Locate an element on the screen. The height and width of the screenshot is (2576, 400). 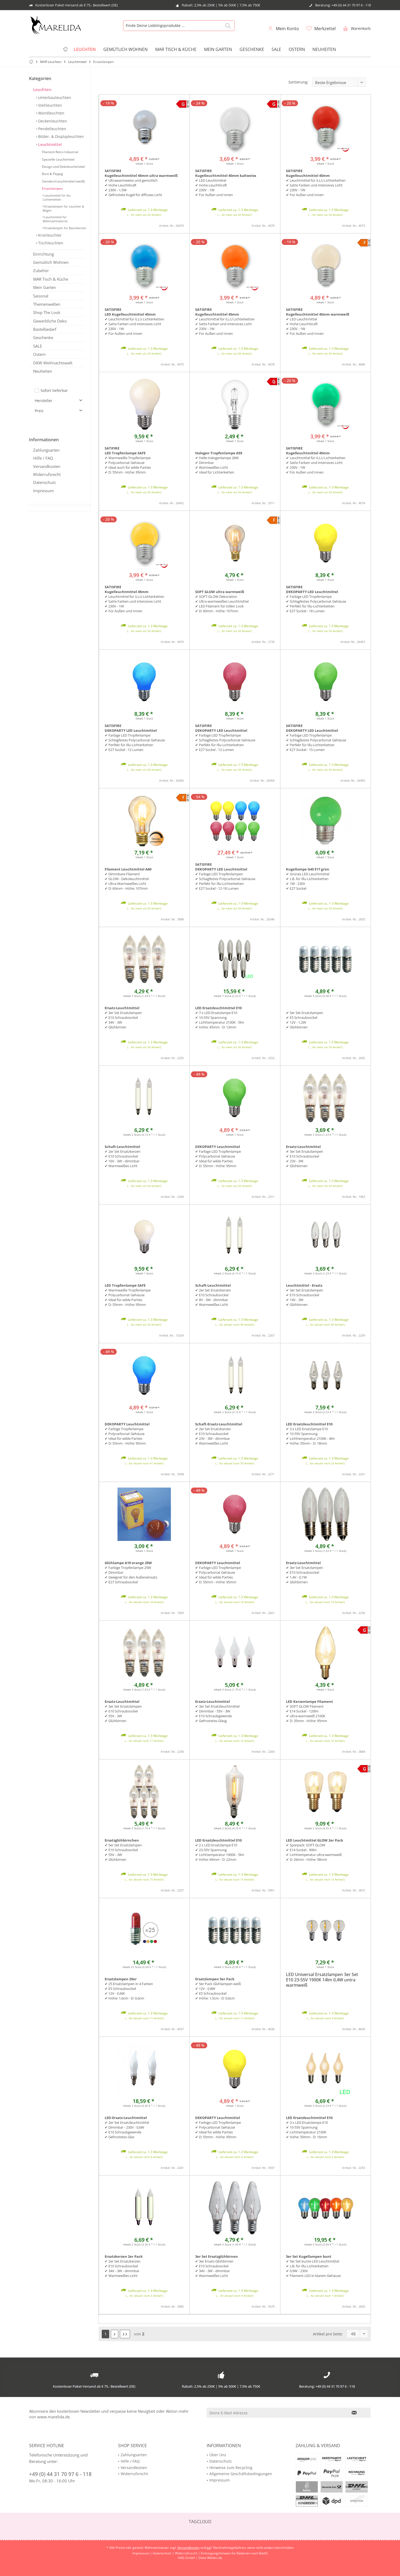
[menuitem] is located at coordinates (355, 28).